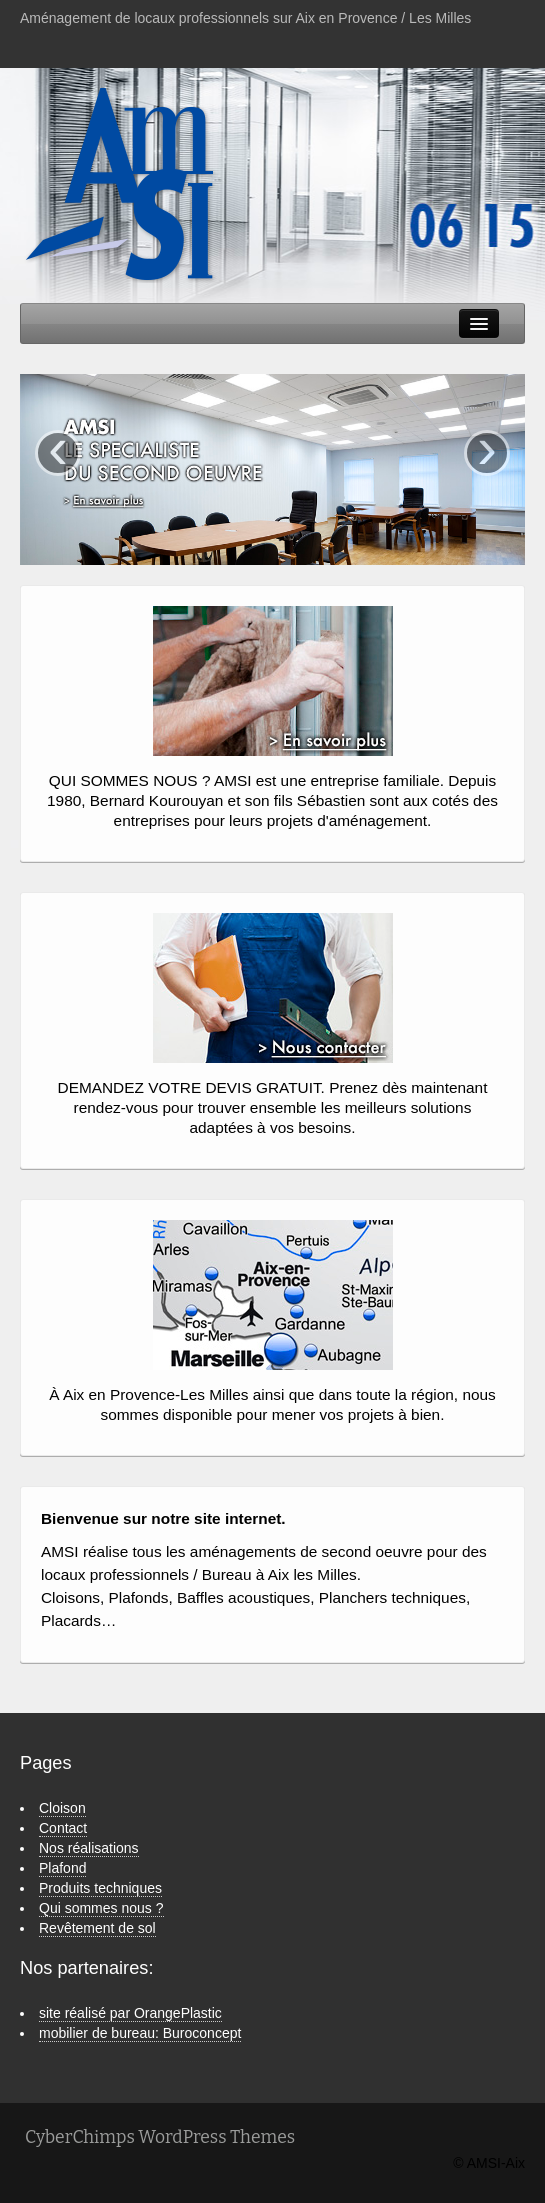 This screenshot has height=2203, width=545. Describe the element at coordinates (62, 1868) in the screenshot. I see `Plafond` at that location.